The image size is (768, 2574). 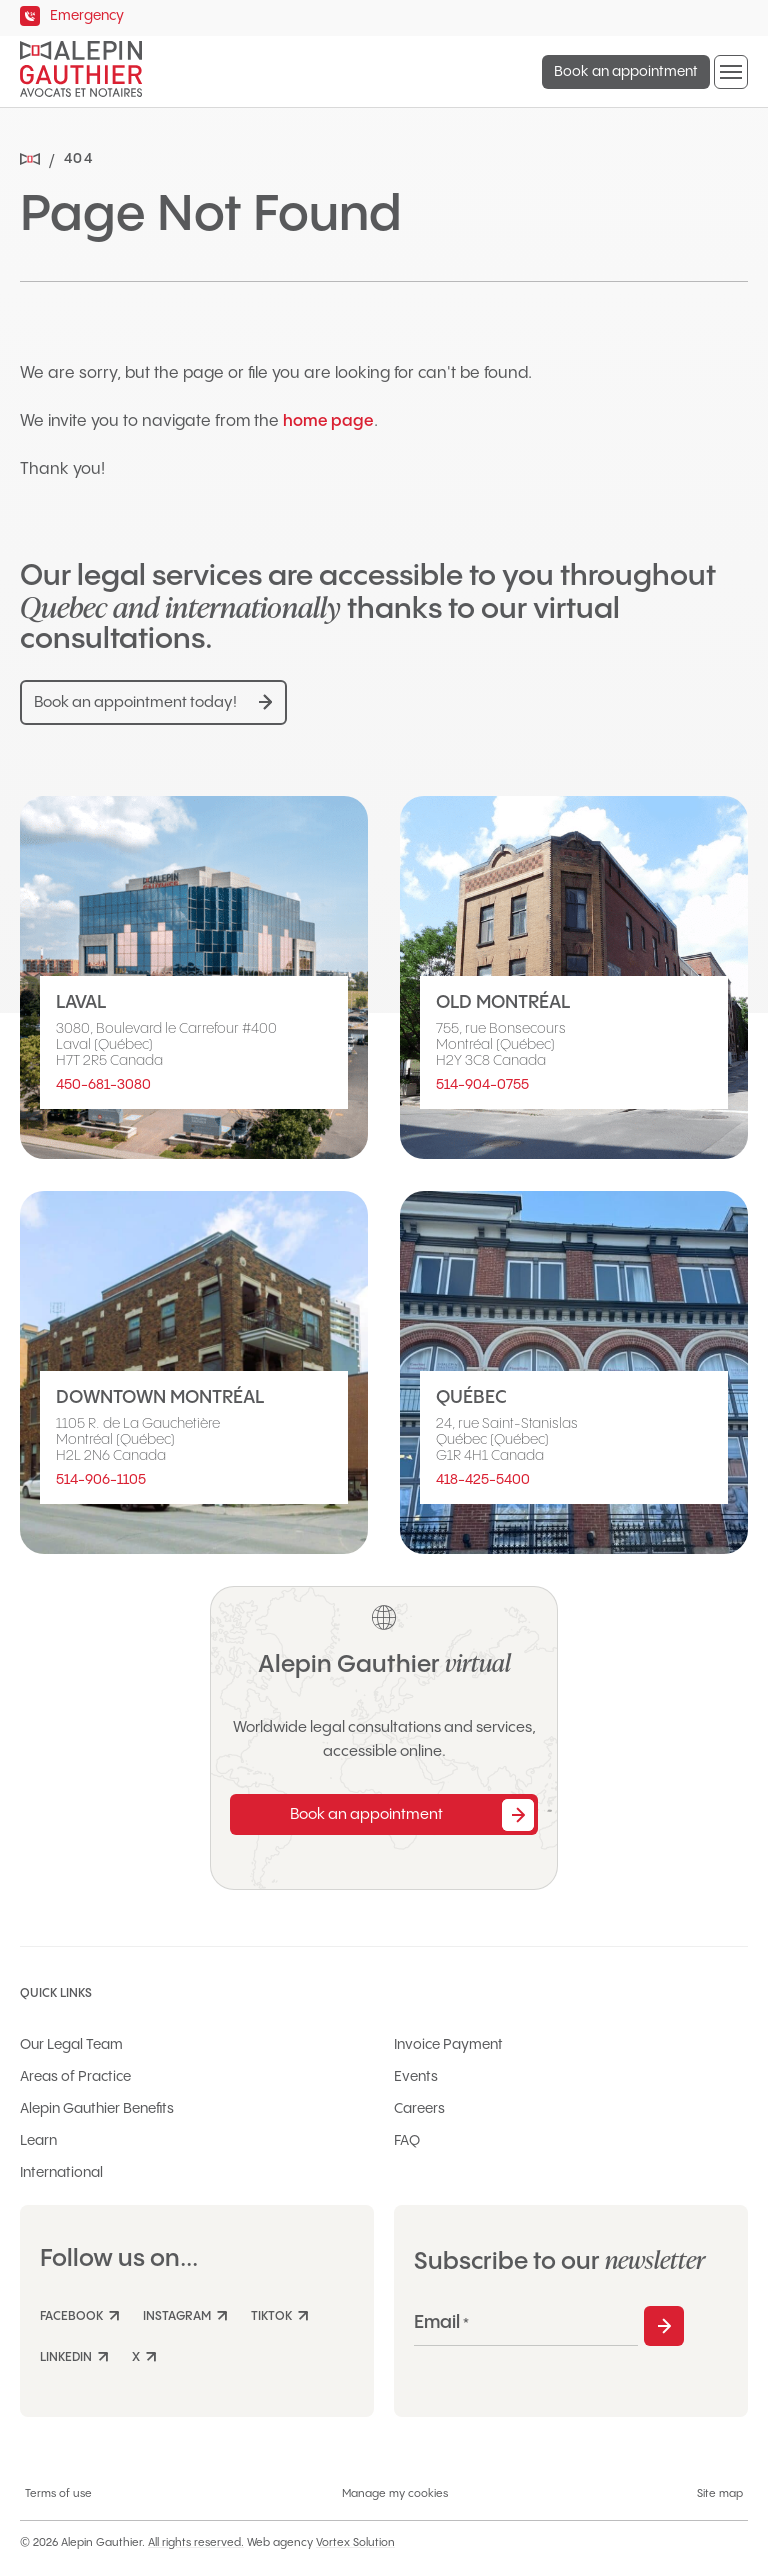 What do you see at coordinates (101, 1480) in the screenshot?
I see `514-906-1105` at bounding box center [101, 1480].